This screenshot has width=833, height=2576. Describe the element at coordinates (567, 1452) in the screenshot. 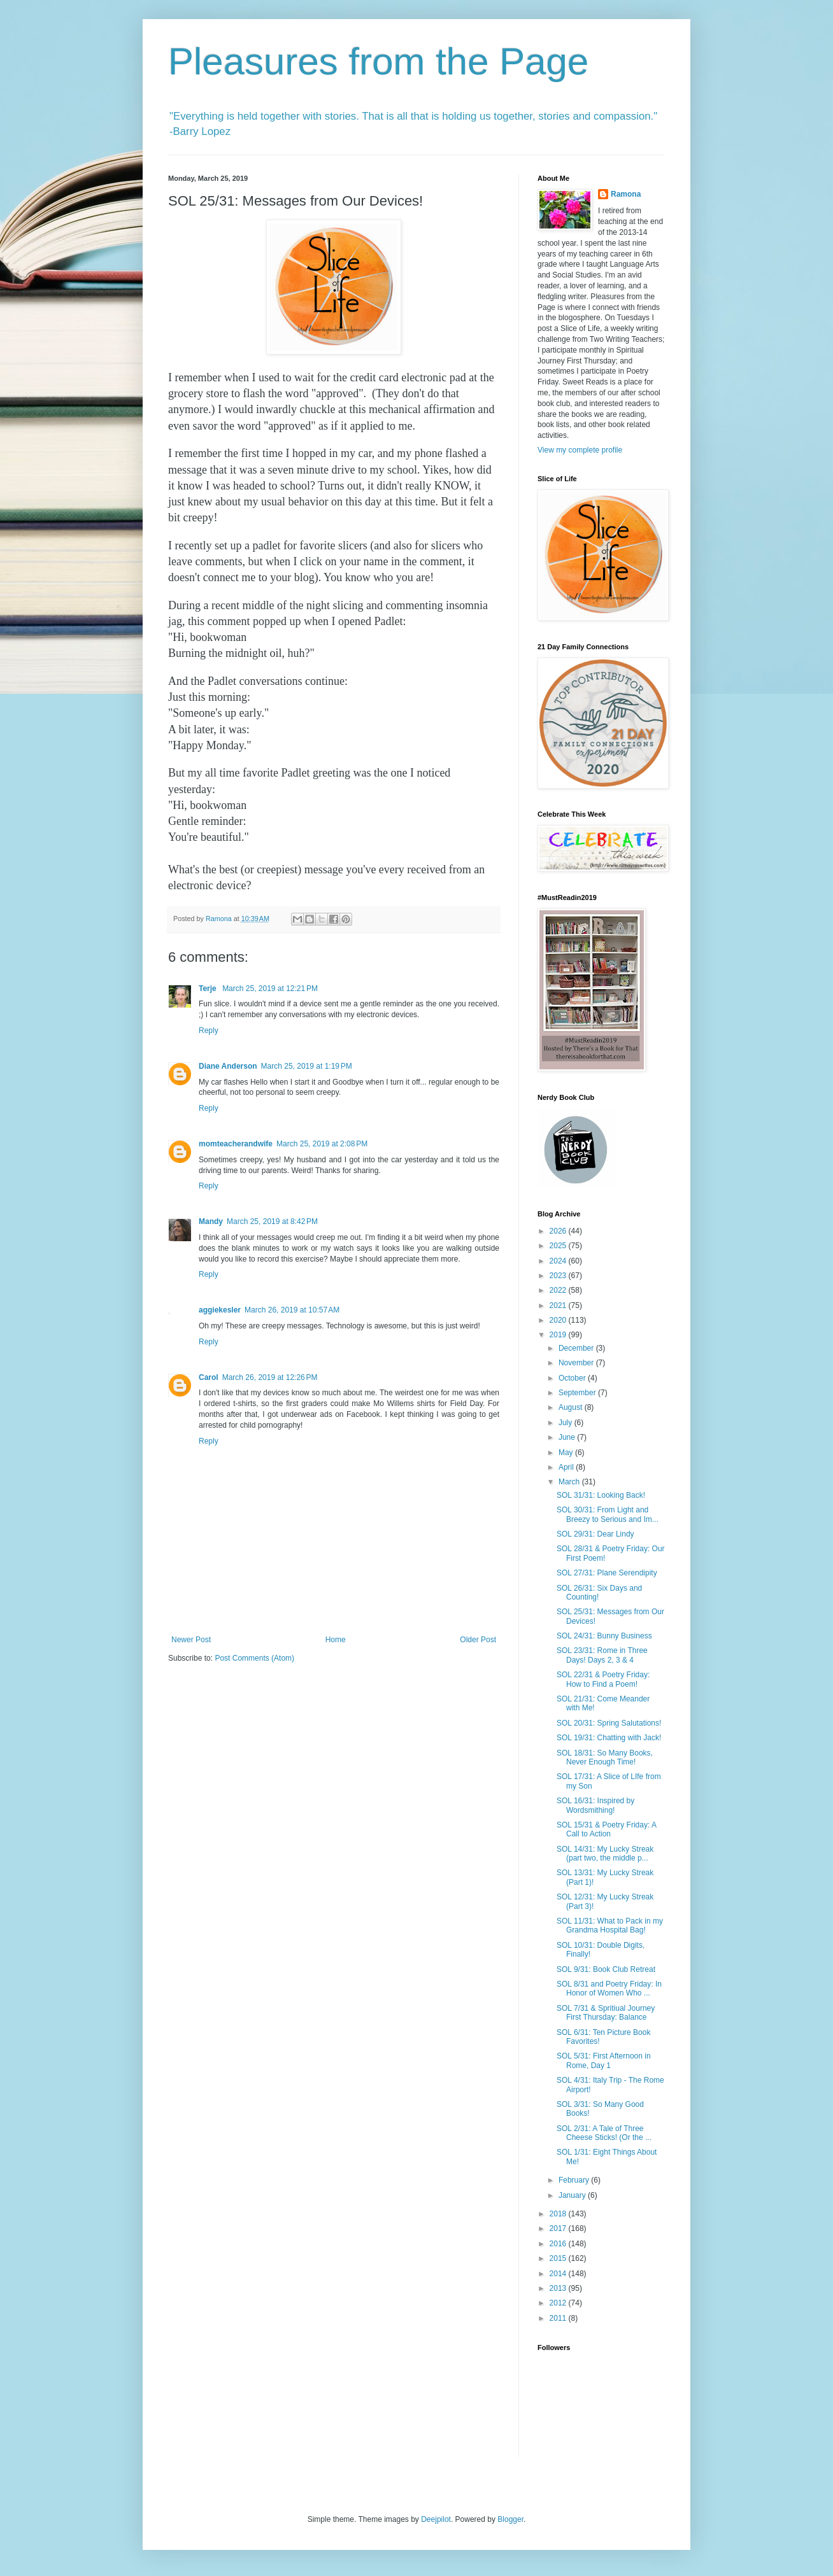

I see `May` at that location.